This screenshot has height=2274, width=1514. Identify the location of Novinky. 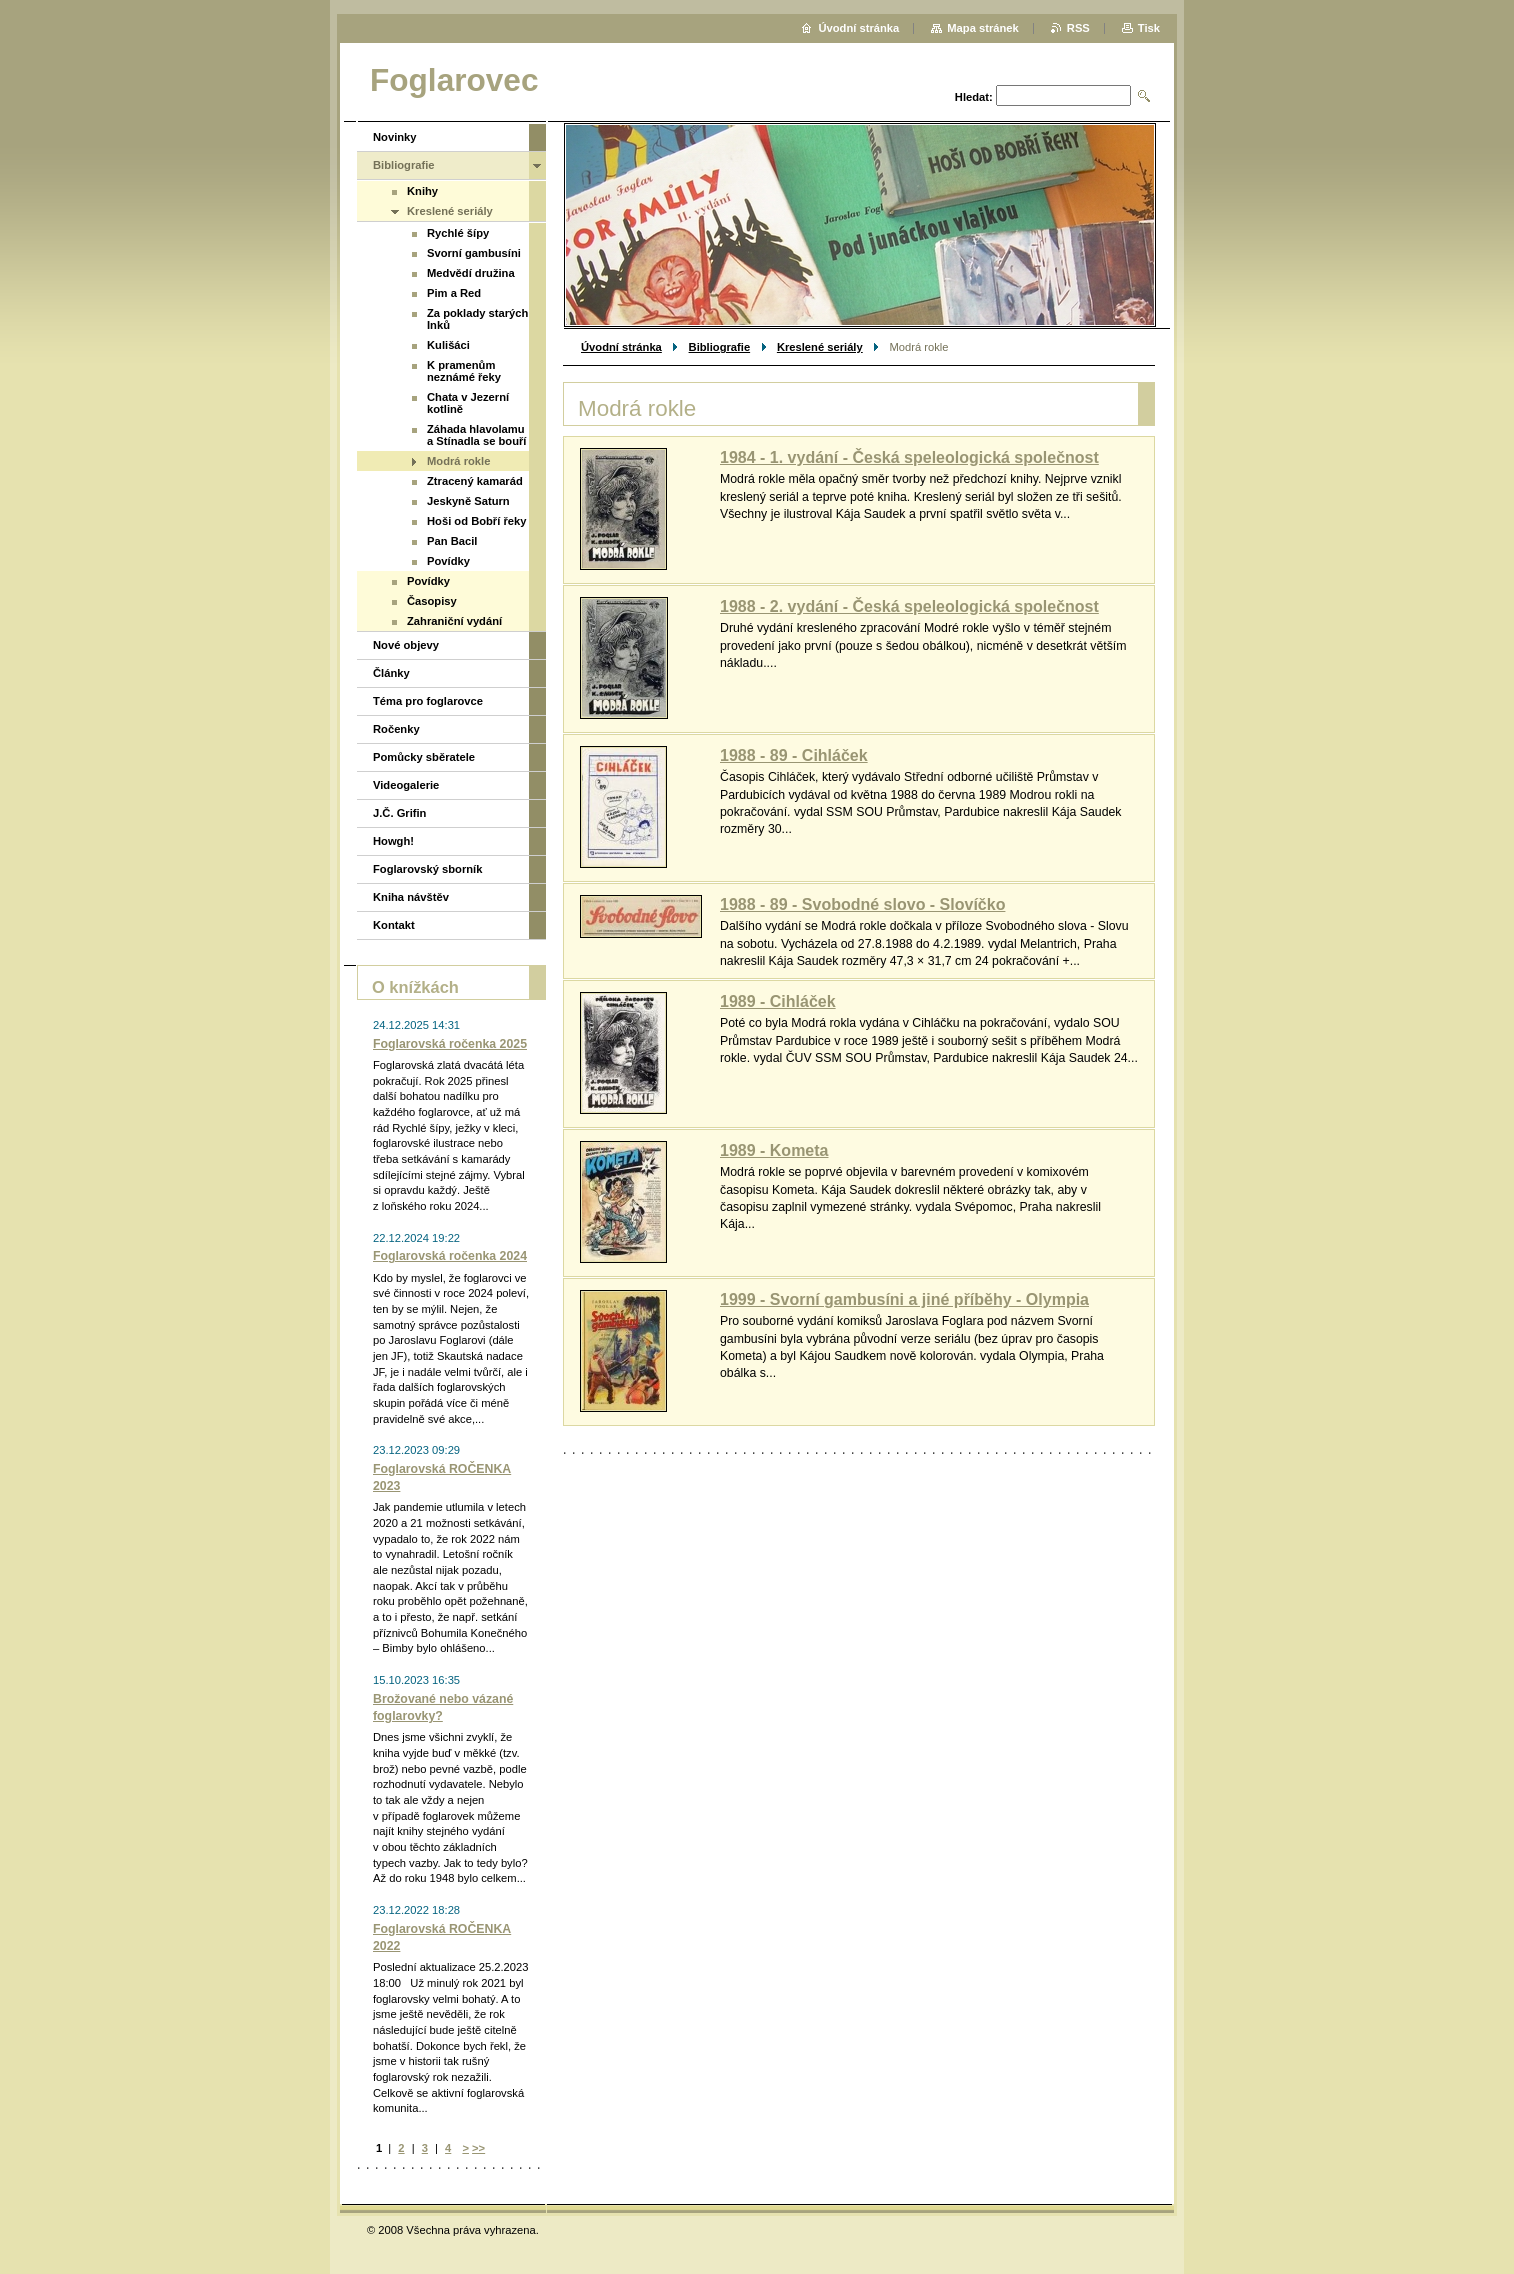
(395, 137).